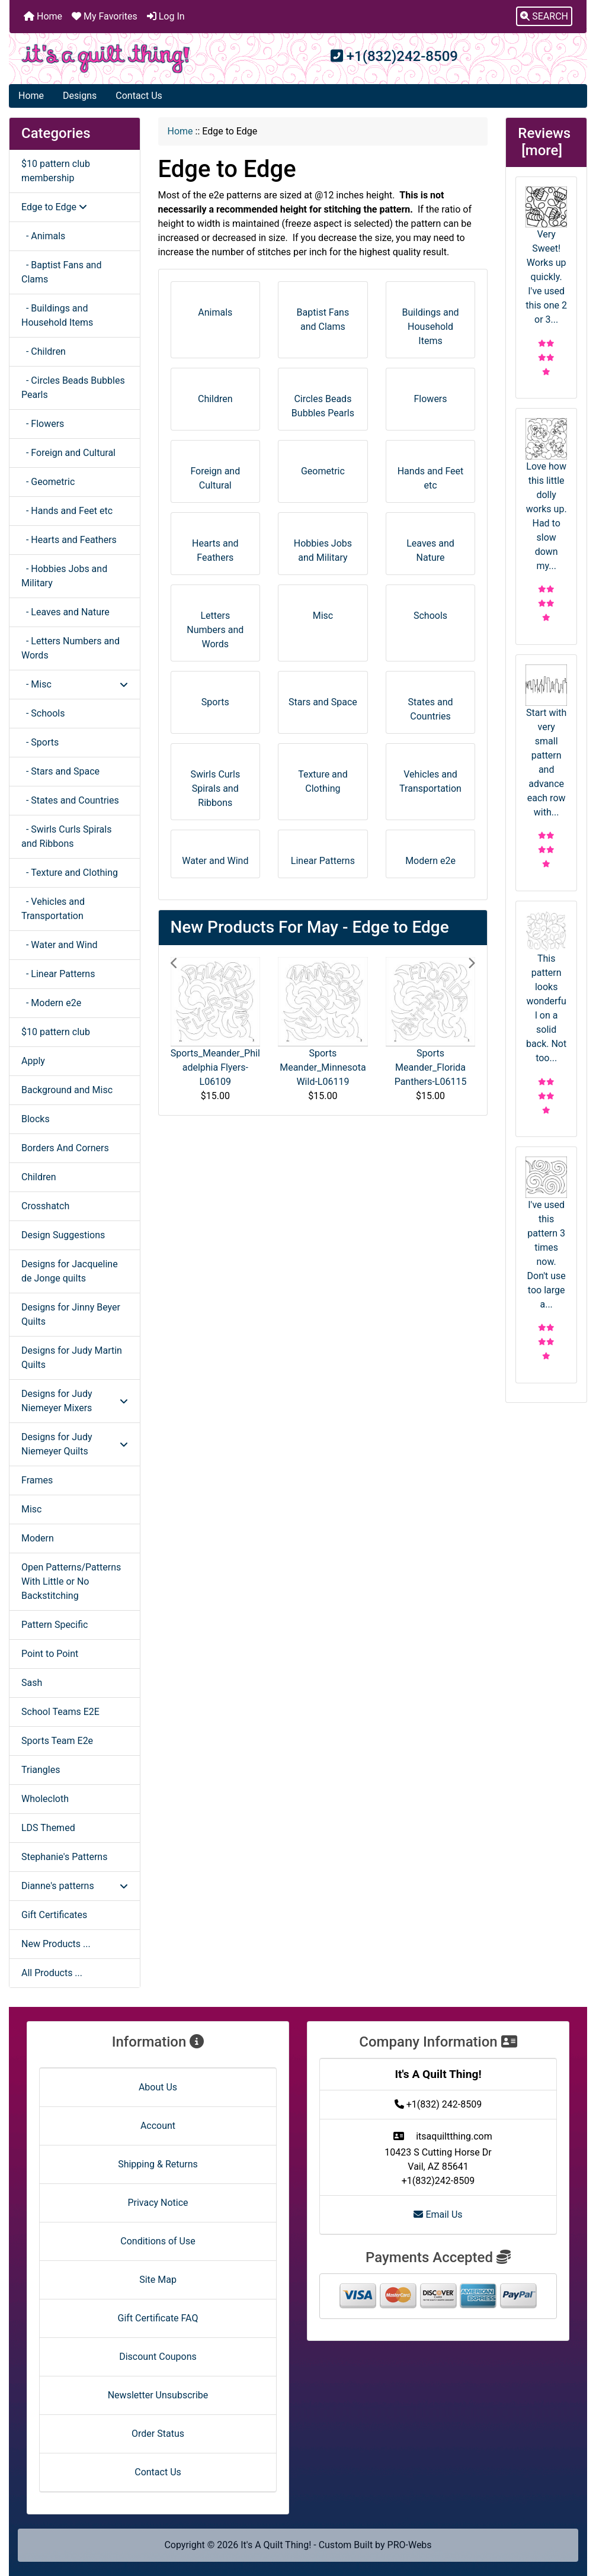 Image resolution: width=596 pixels, height=2576 pixels. What do you see at coordinates (430, 394) in the screenshot?
I see `Flowers` at bounding box center [430, 394].